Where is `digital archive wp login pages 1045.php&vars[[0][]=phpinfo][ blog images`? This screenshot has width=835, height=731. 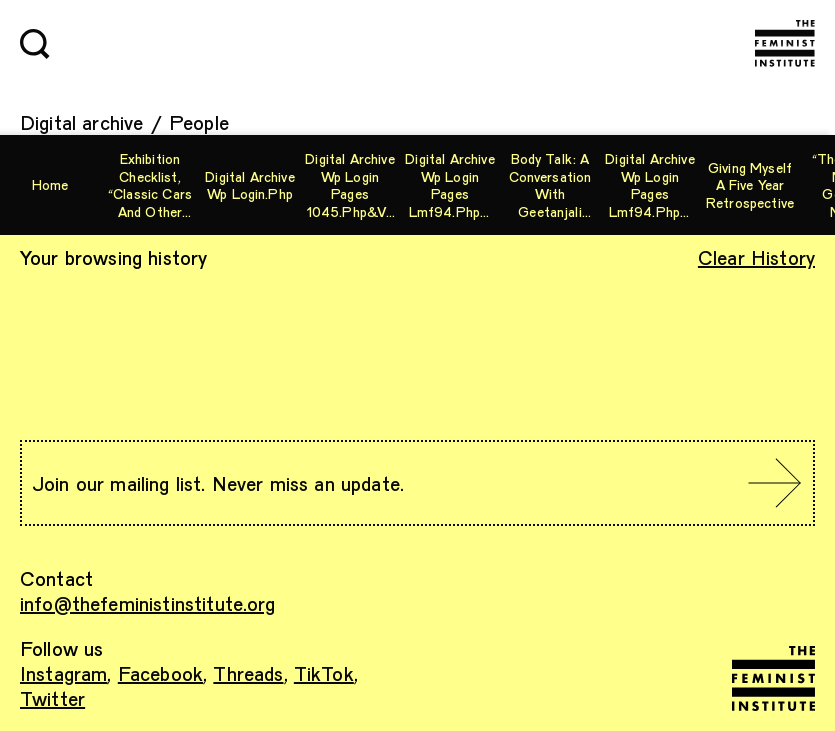 digital archive wp login pages 1045.php&vars[[0][]=phpinfo][ blog images is located at coordinates (349, 185).